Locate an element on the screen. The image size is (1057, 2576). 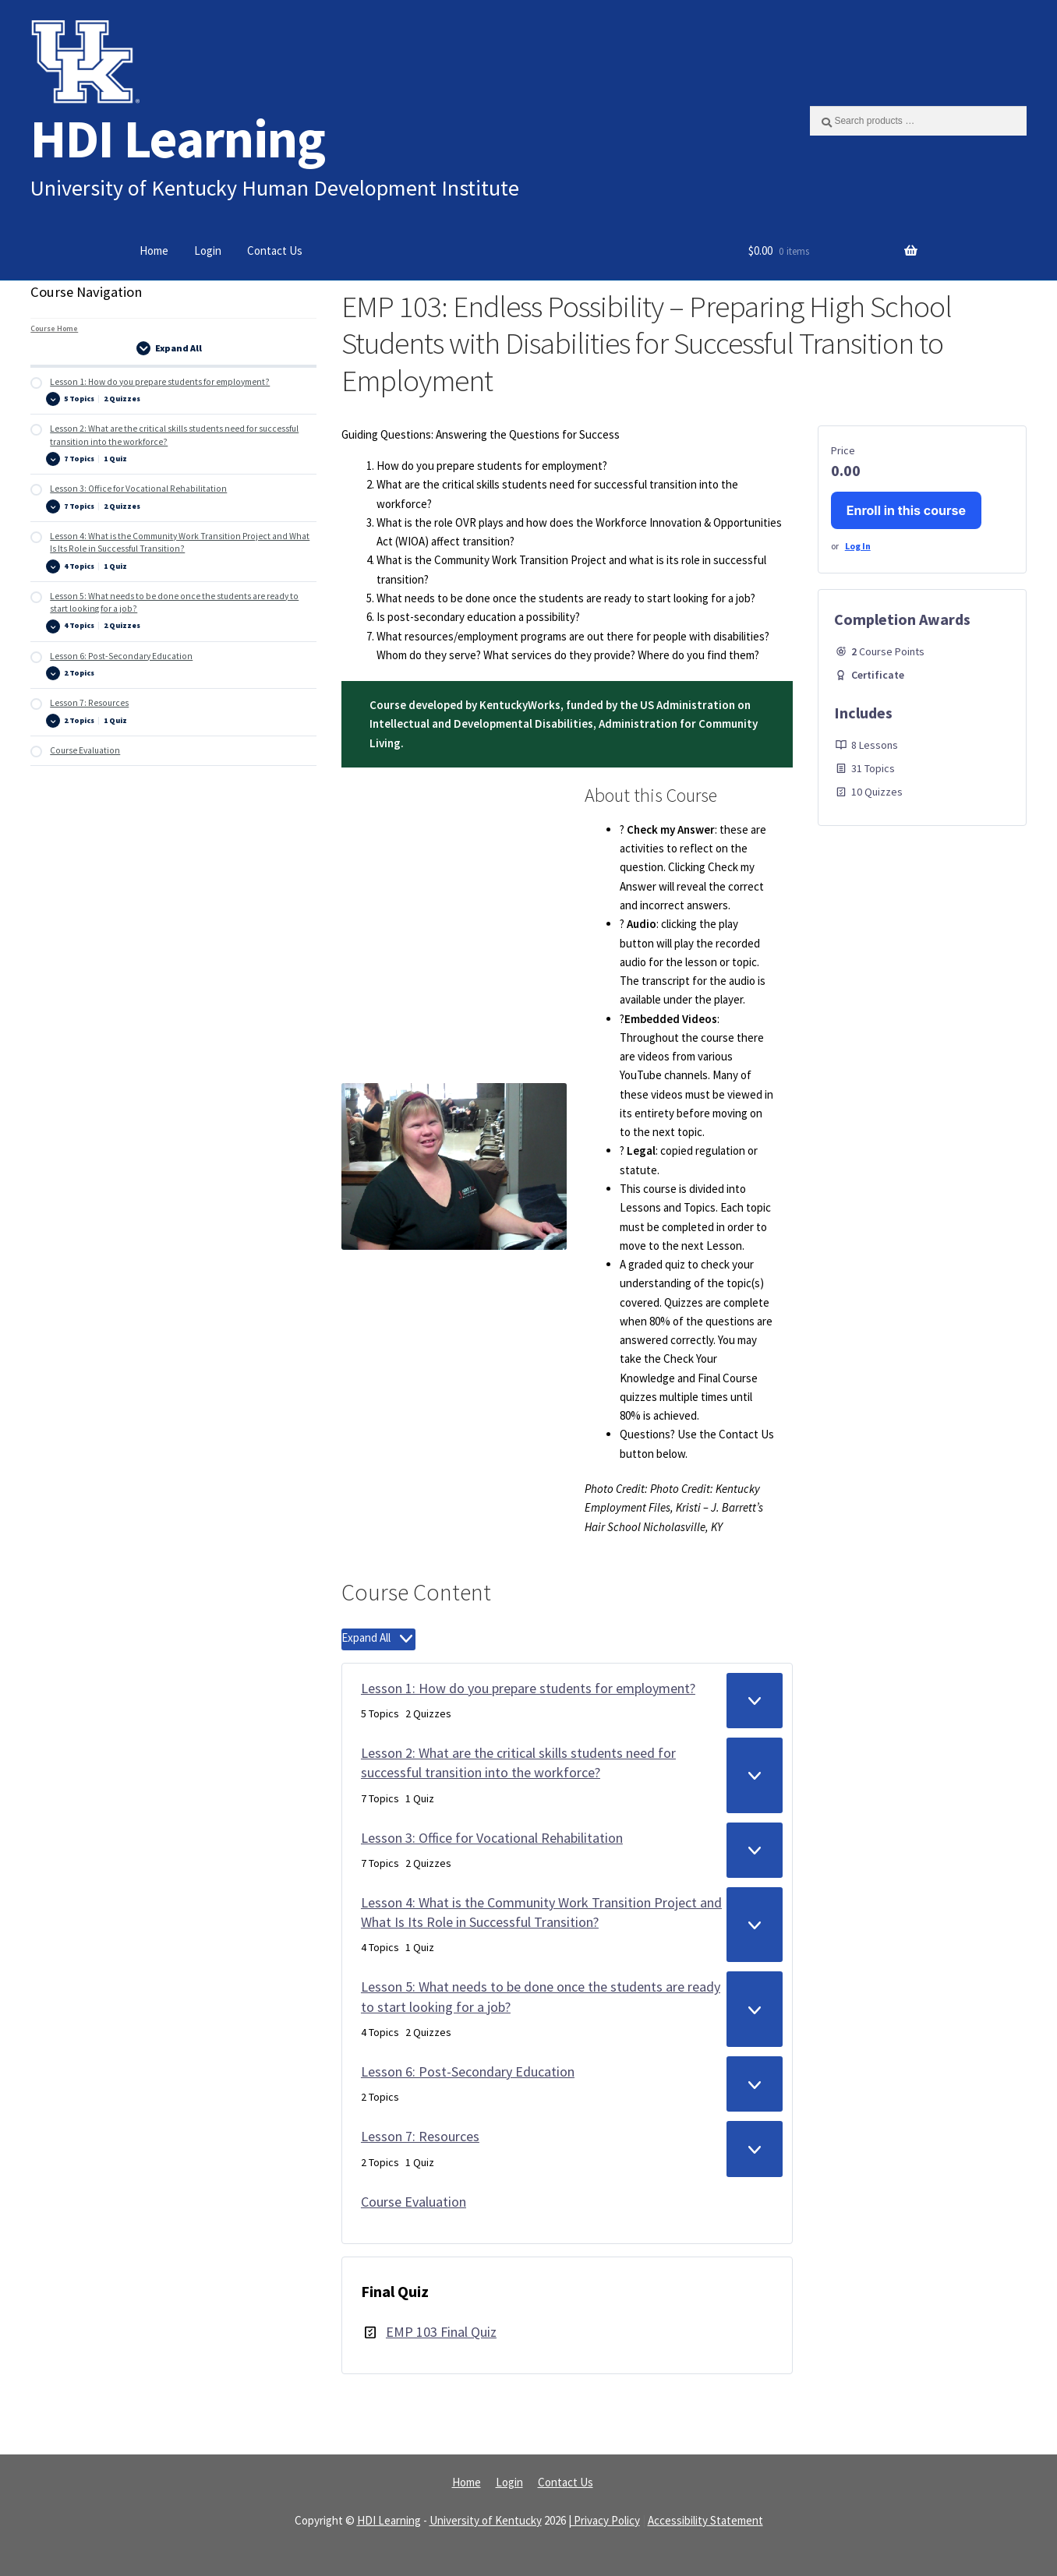
Course Home is located at coordinates (54, 328).